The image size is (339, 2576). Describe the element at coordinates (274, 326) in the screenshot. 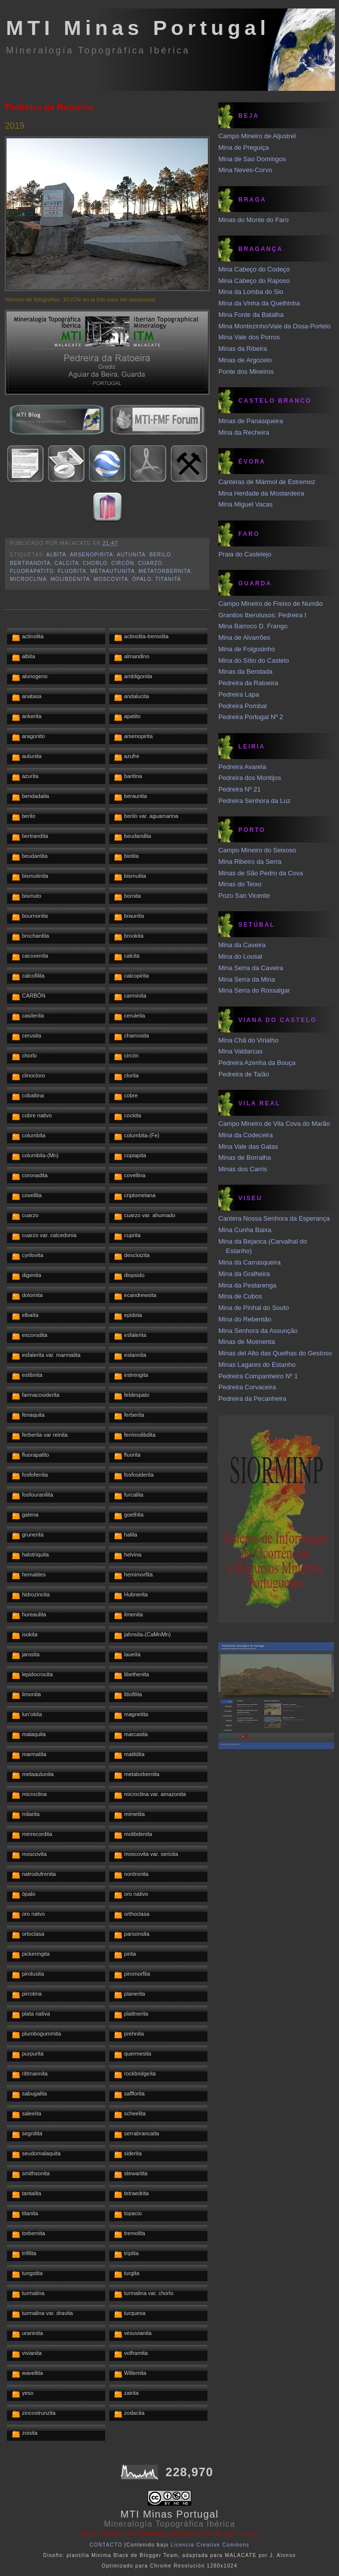

I see `Mina Montezinho/Vale da Ossa-Portelo` at that location.